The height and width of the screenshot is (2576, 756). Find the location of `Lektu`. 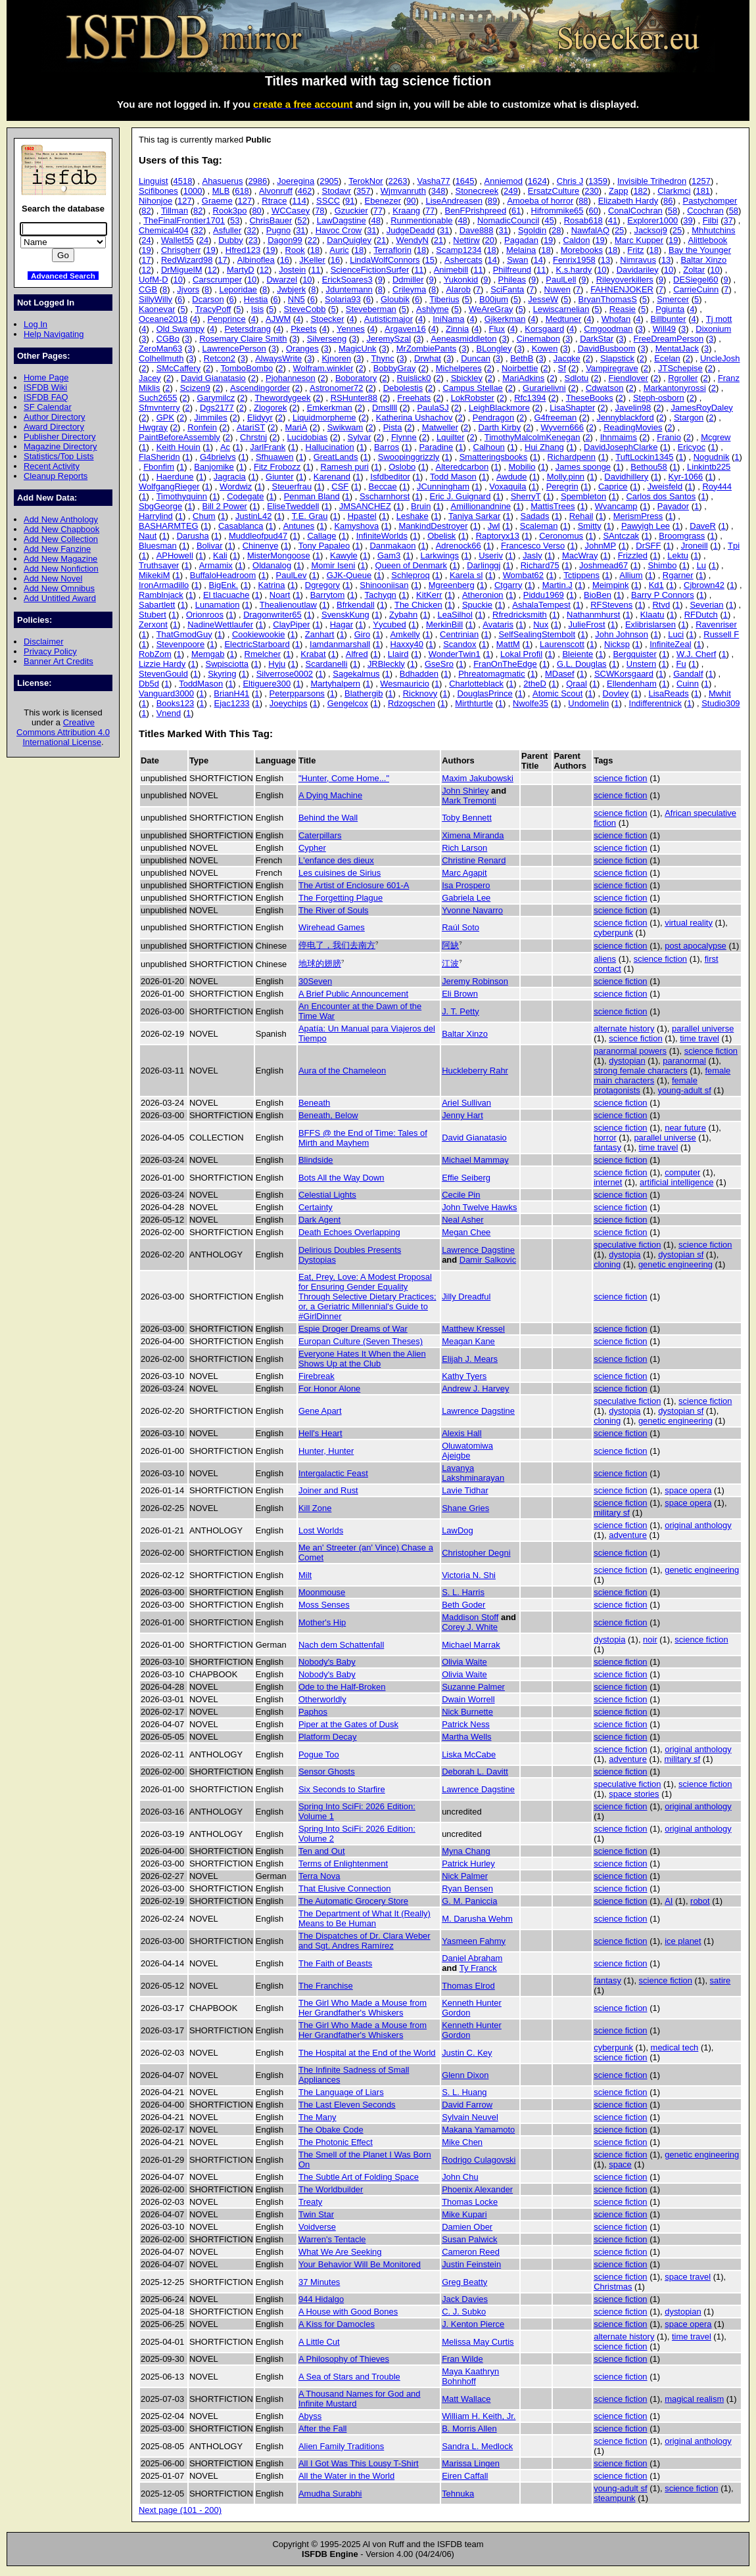

Lektu is located at coordinates (677, 555).